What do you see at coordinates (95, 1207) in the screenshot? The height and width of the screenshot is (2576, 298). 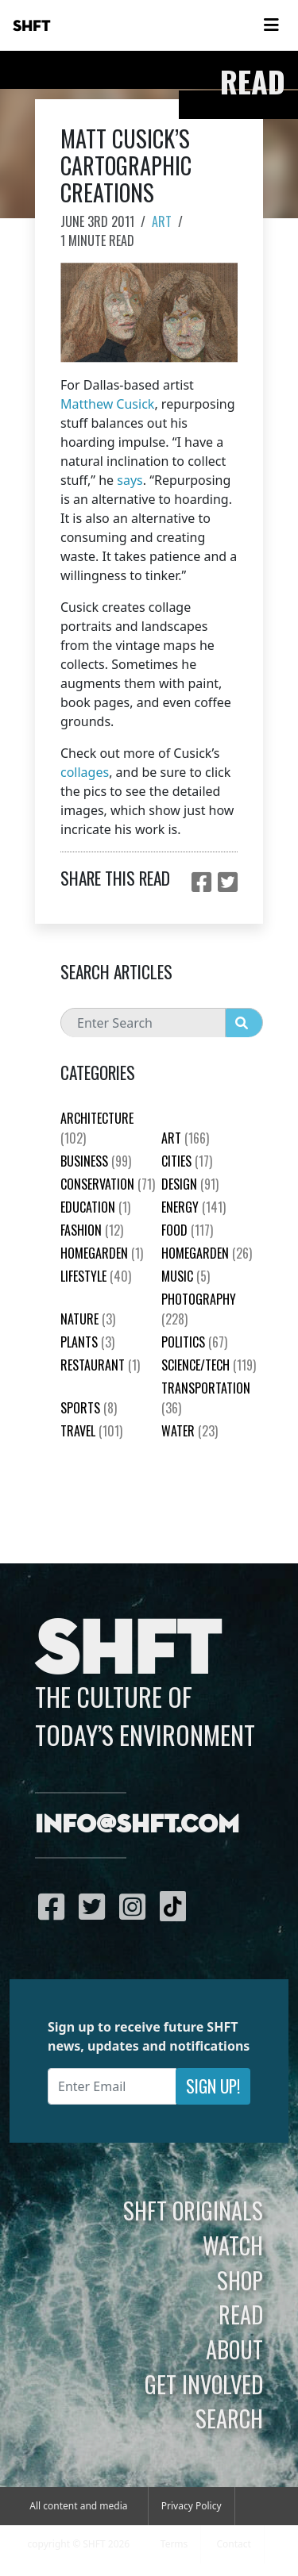 I see `education` at bounding box center [95, 1207].